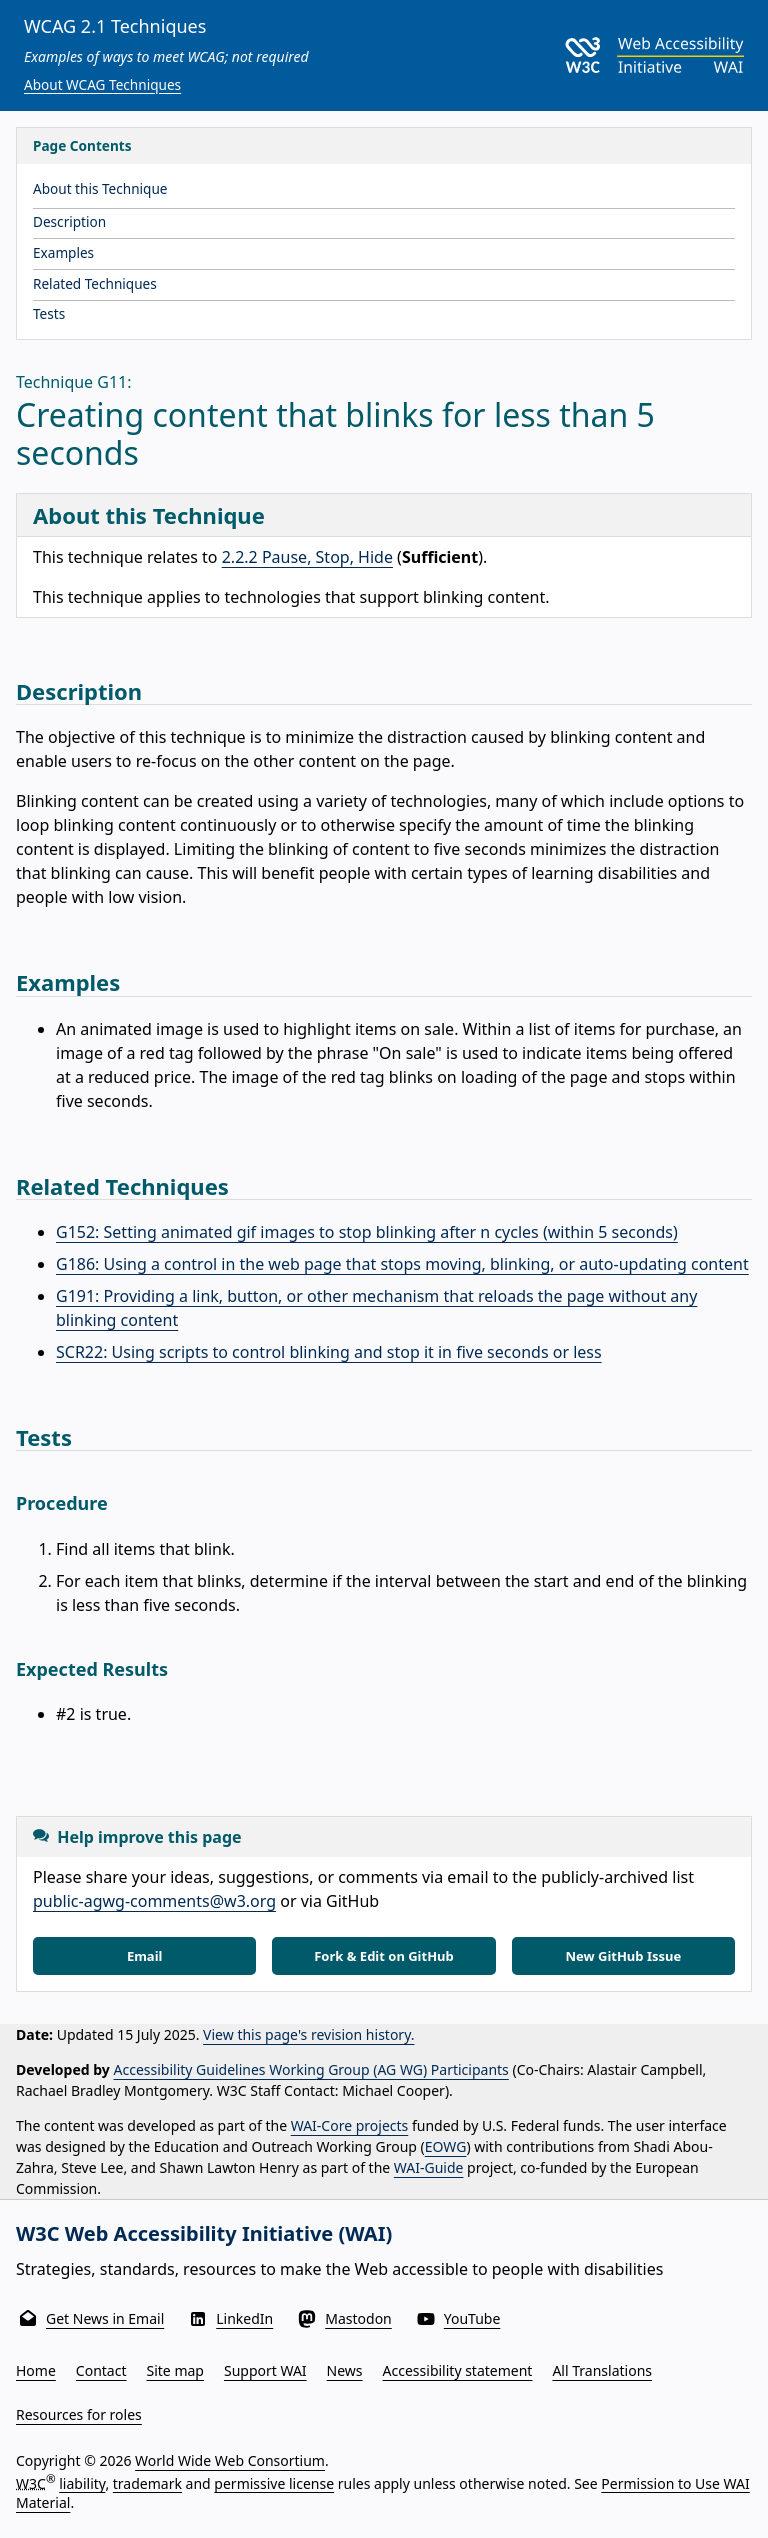  Describe the element at coordinates (472, 2318) in the screenshot. I see `YouTube` at that location.